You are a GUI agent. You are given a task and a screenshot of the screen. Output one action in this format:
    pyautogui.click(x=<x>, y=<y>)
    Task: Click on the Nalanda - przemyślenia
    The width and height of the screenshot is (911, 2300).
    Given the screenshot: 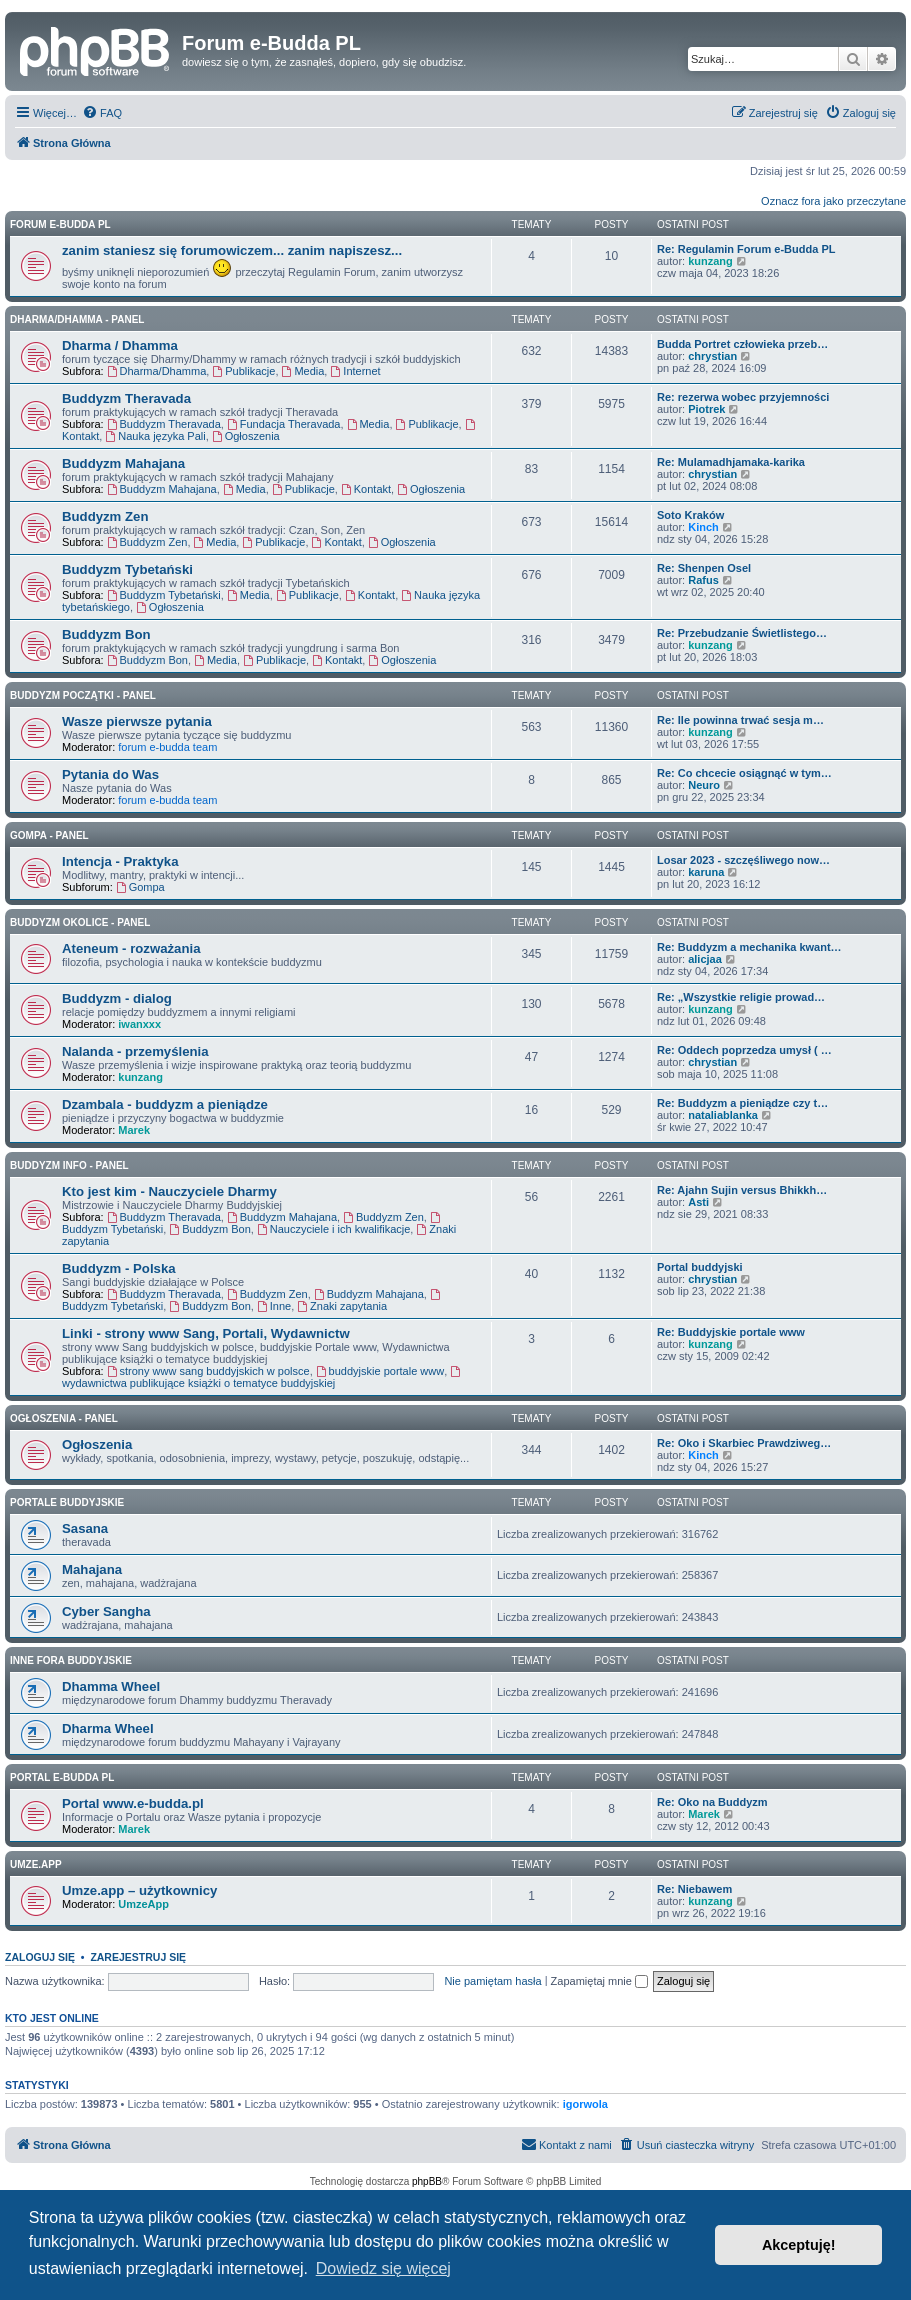 What is the action you would take?
    pyautogui.click(x=135, y=1051)
    